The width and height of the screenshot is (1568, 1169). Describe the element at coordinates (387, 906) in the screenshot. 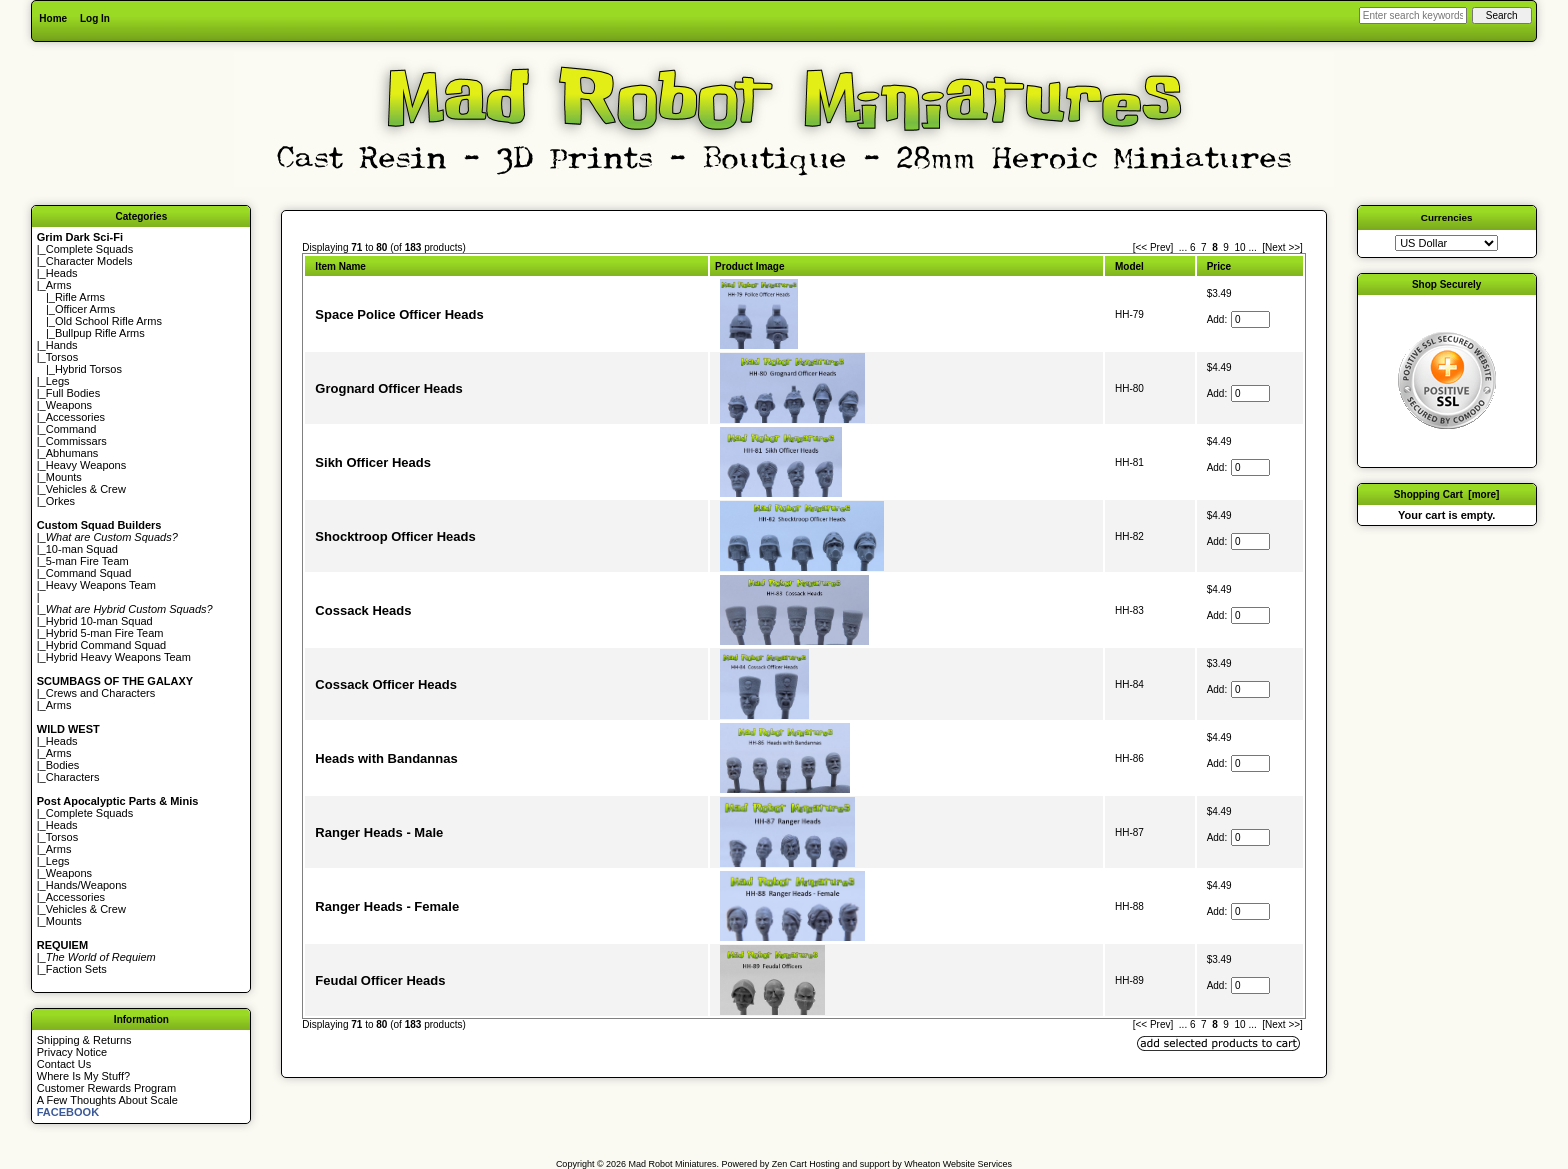

I see `Ranger Heads - Female` at that location.